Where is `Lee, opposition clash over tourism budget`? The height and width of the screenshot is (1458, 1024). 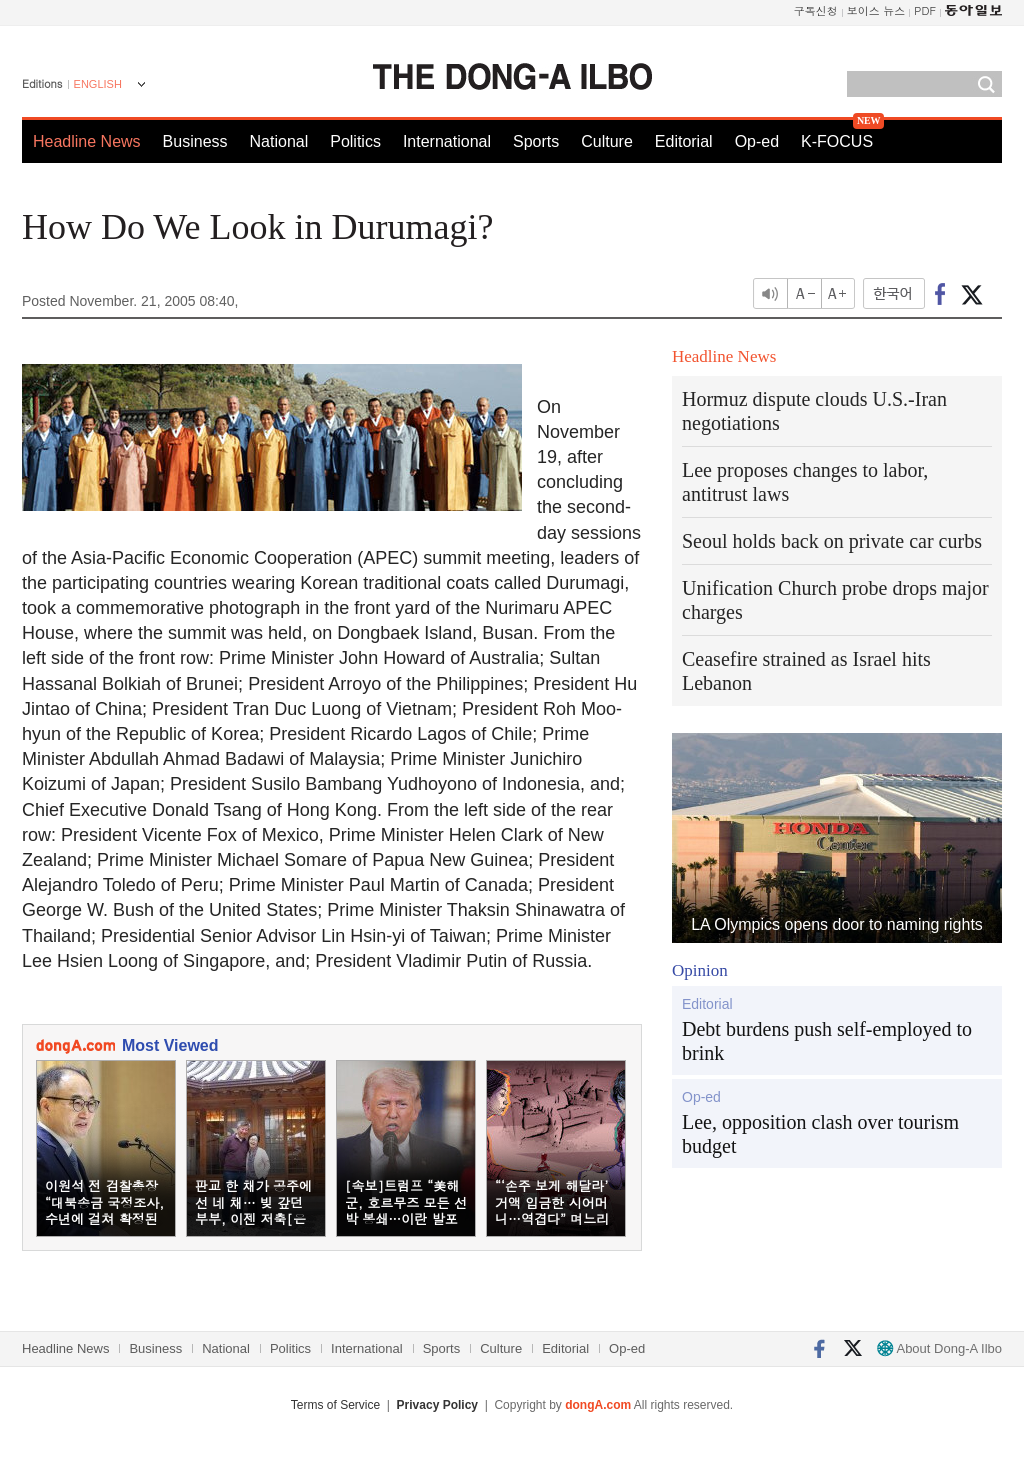 Lee, opposition clash over tourism budget is located at coordinates (820, 1134).